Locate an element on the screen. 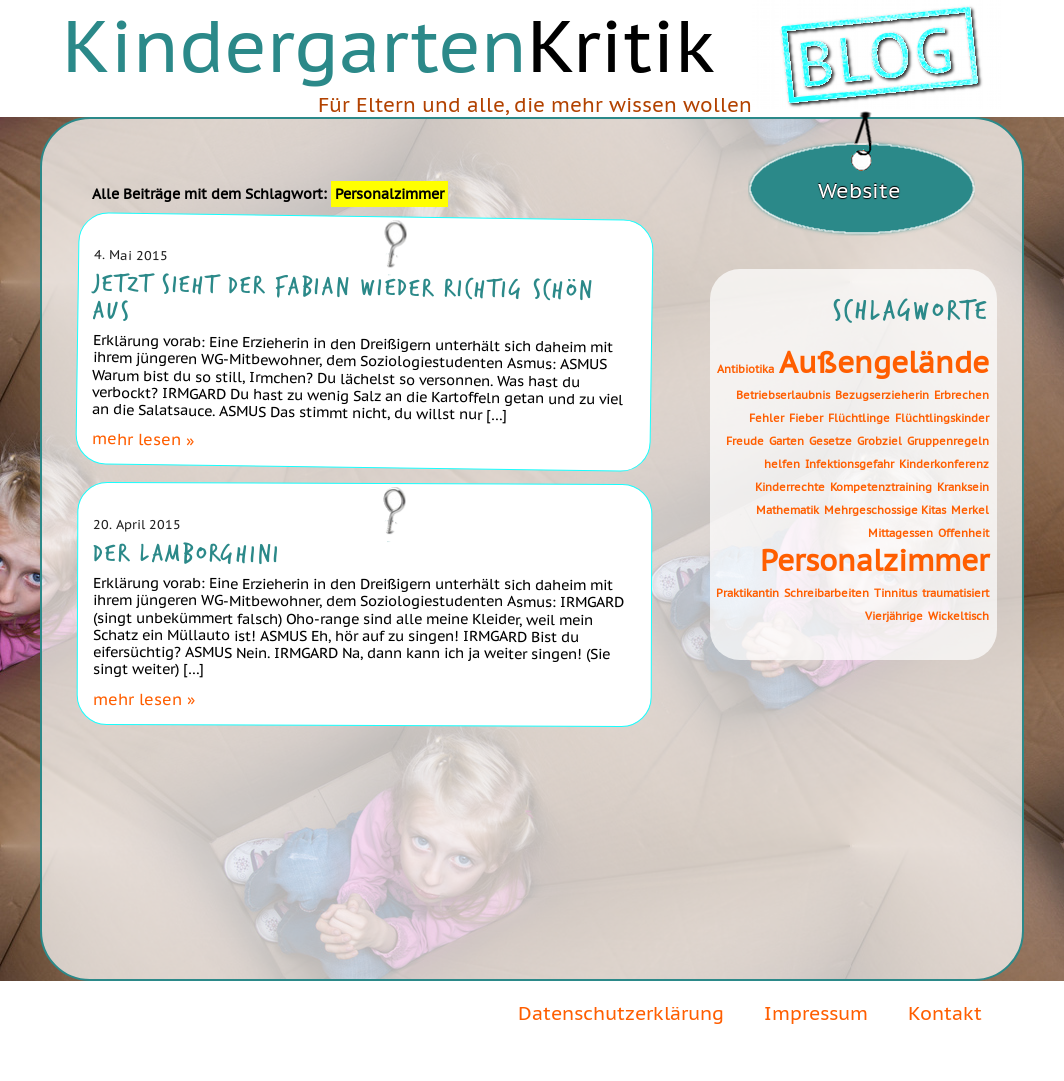 Image resolution: width=1064 pixels, height=1081 pixels. Impressum is located at coordinates (816, 1013).